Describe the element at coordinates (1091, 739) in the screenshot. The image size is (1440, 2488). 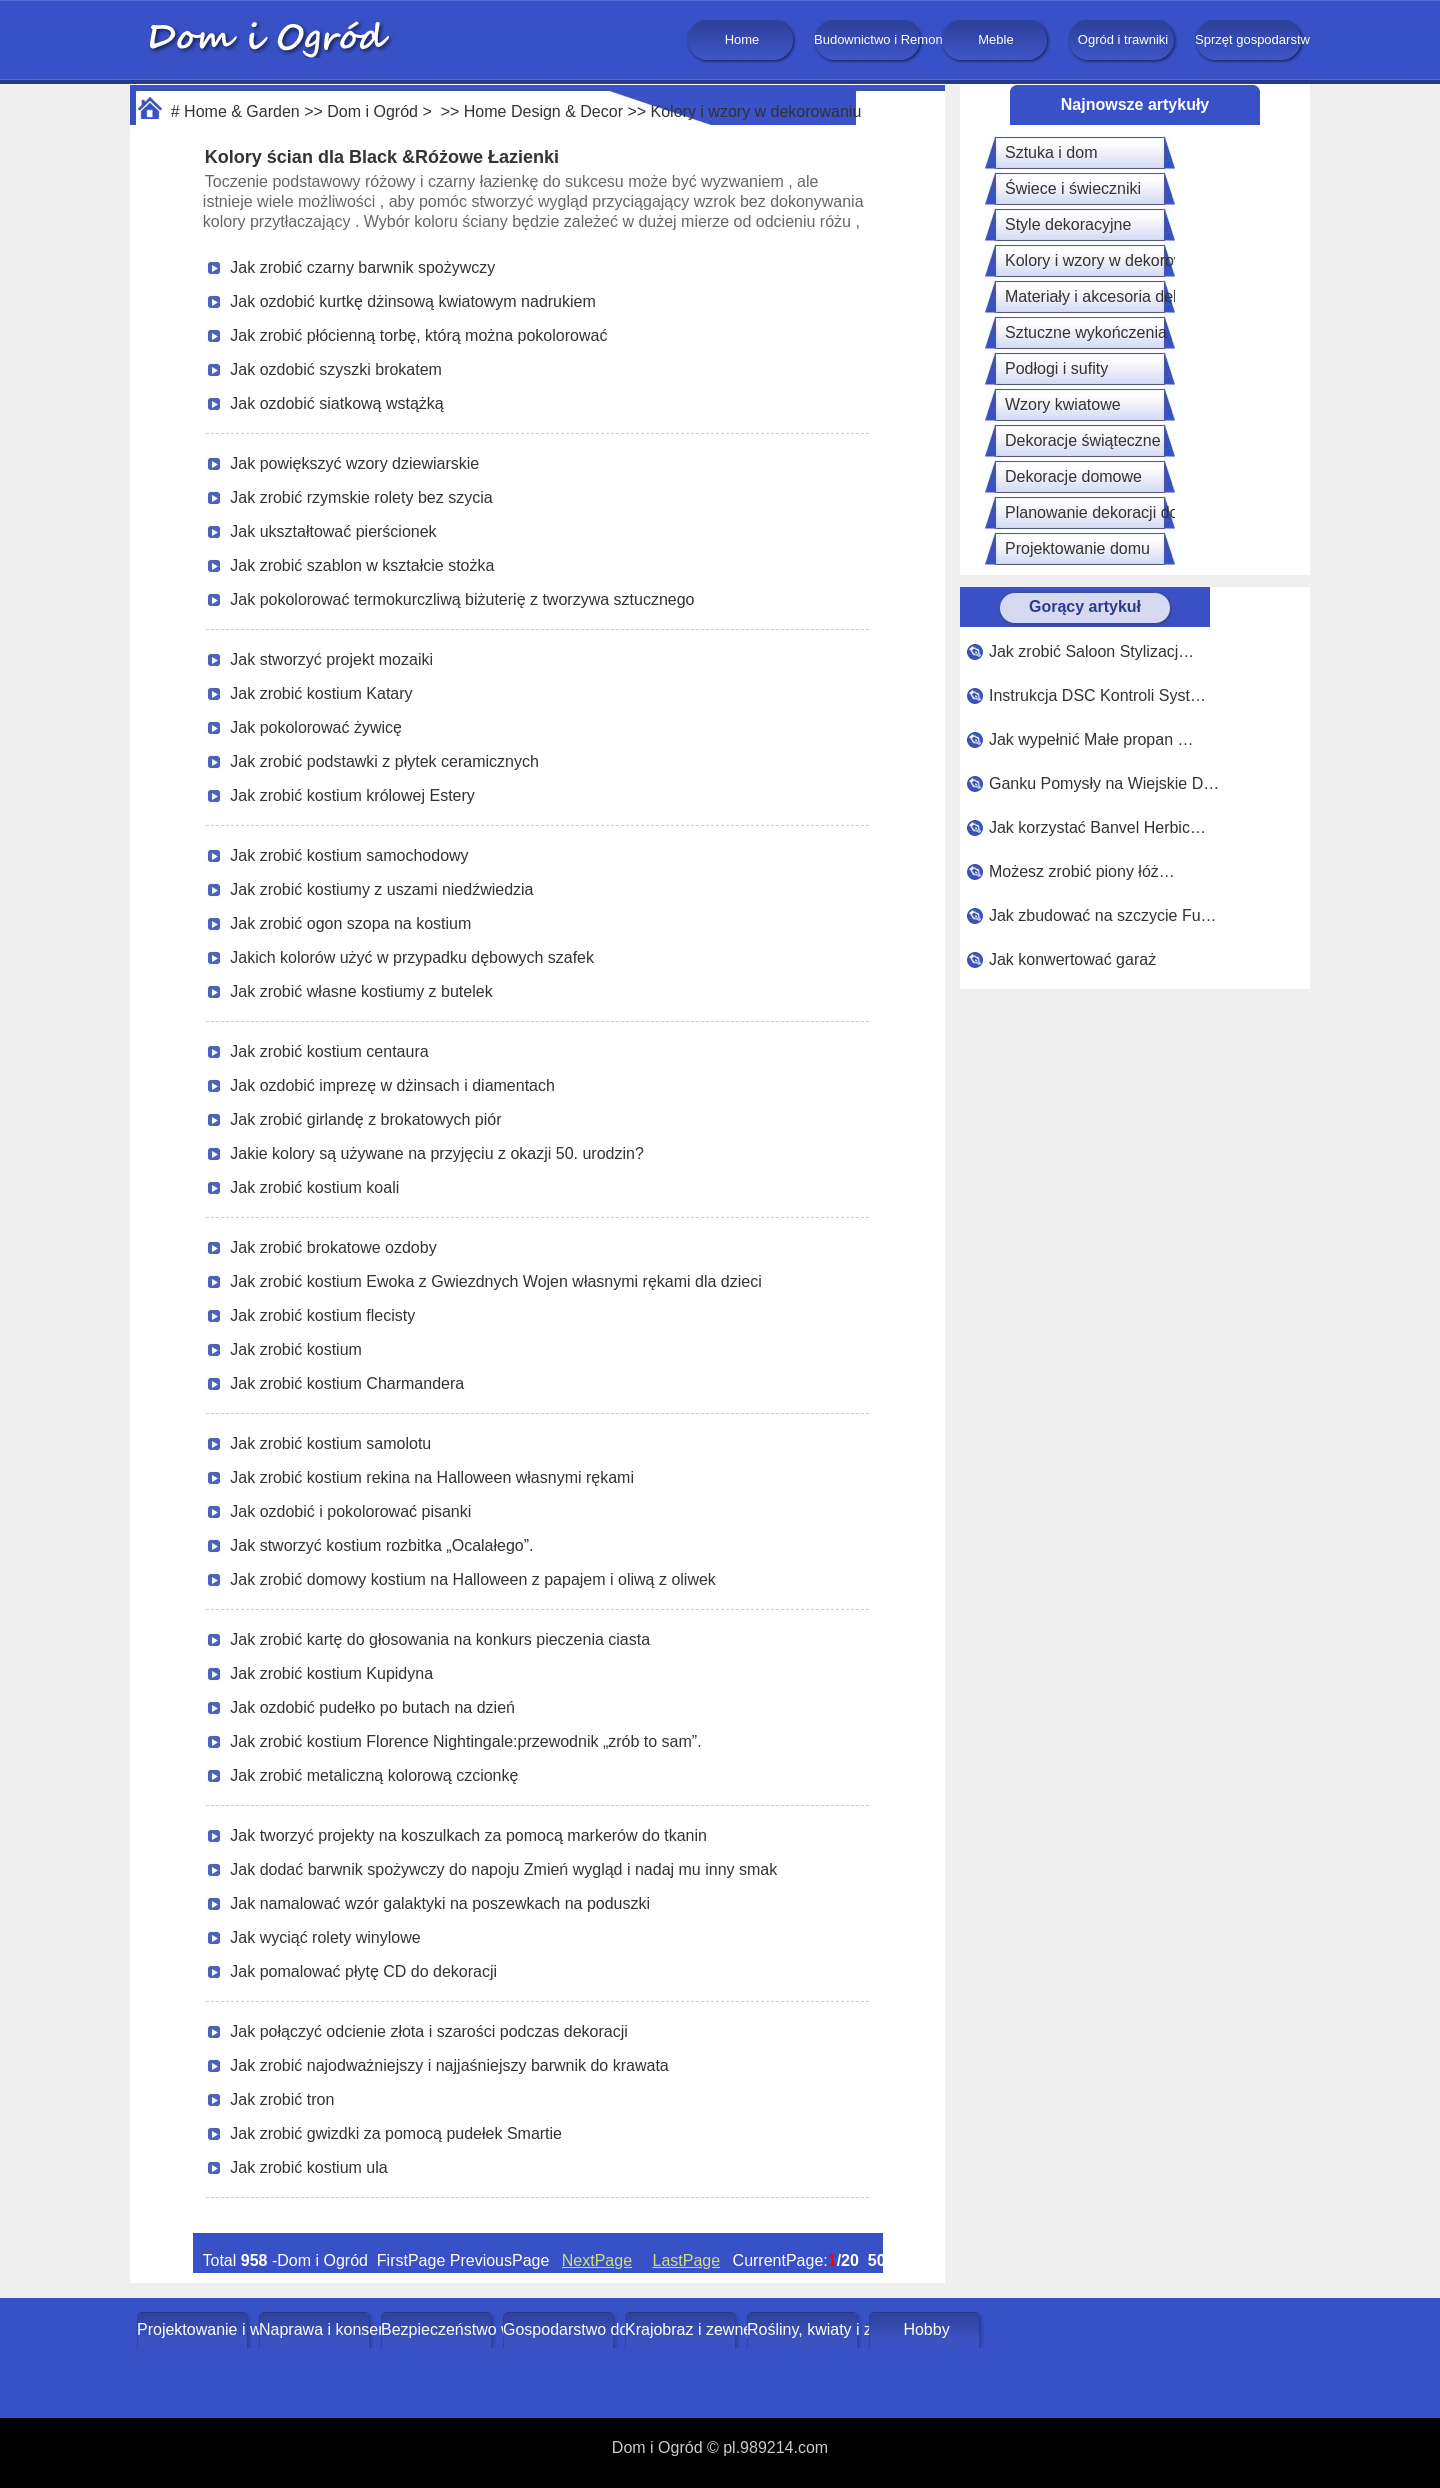
I see `Jak wypełnić Małe propan …` at that location.